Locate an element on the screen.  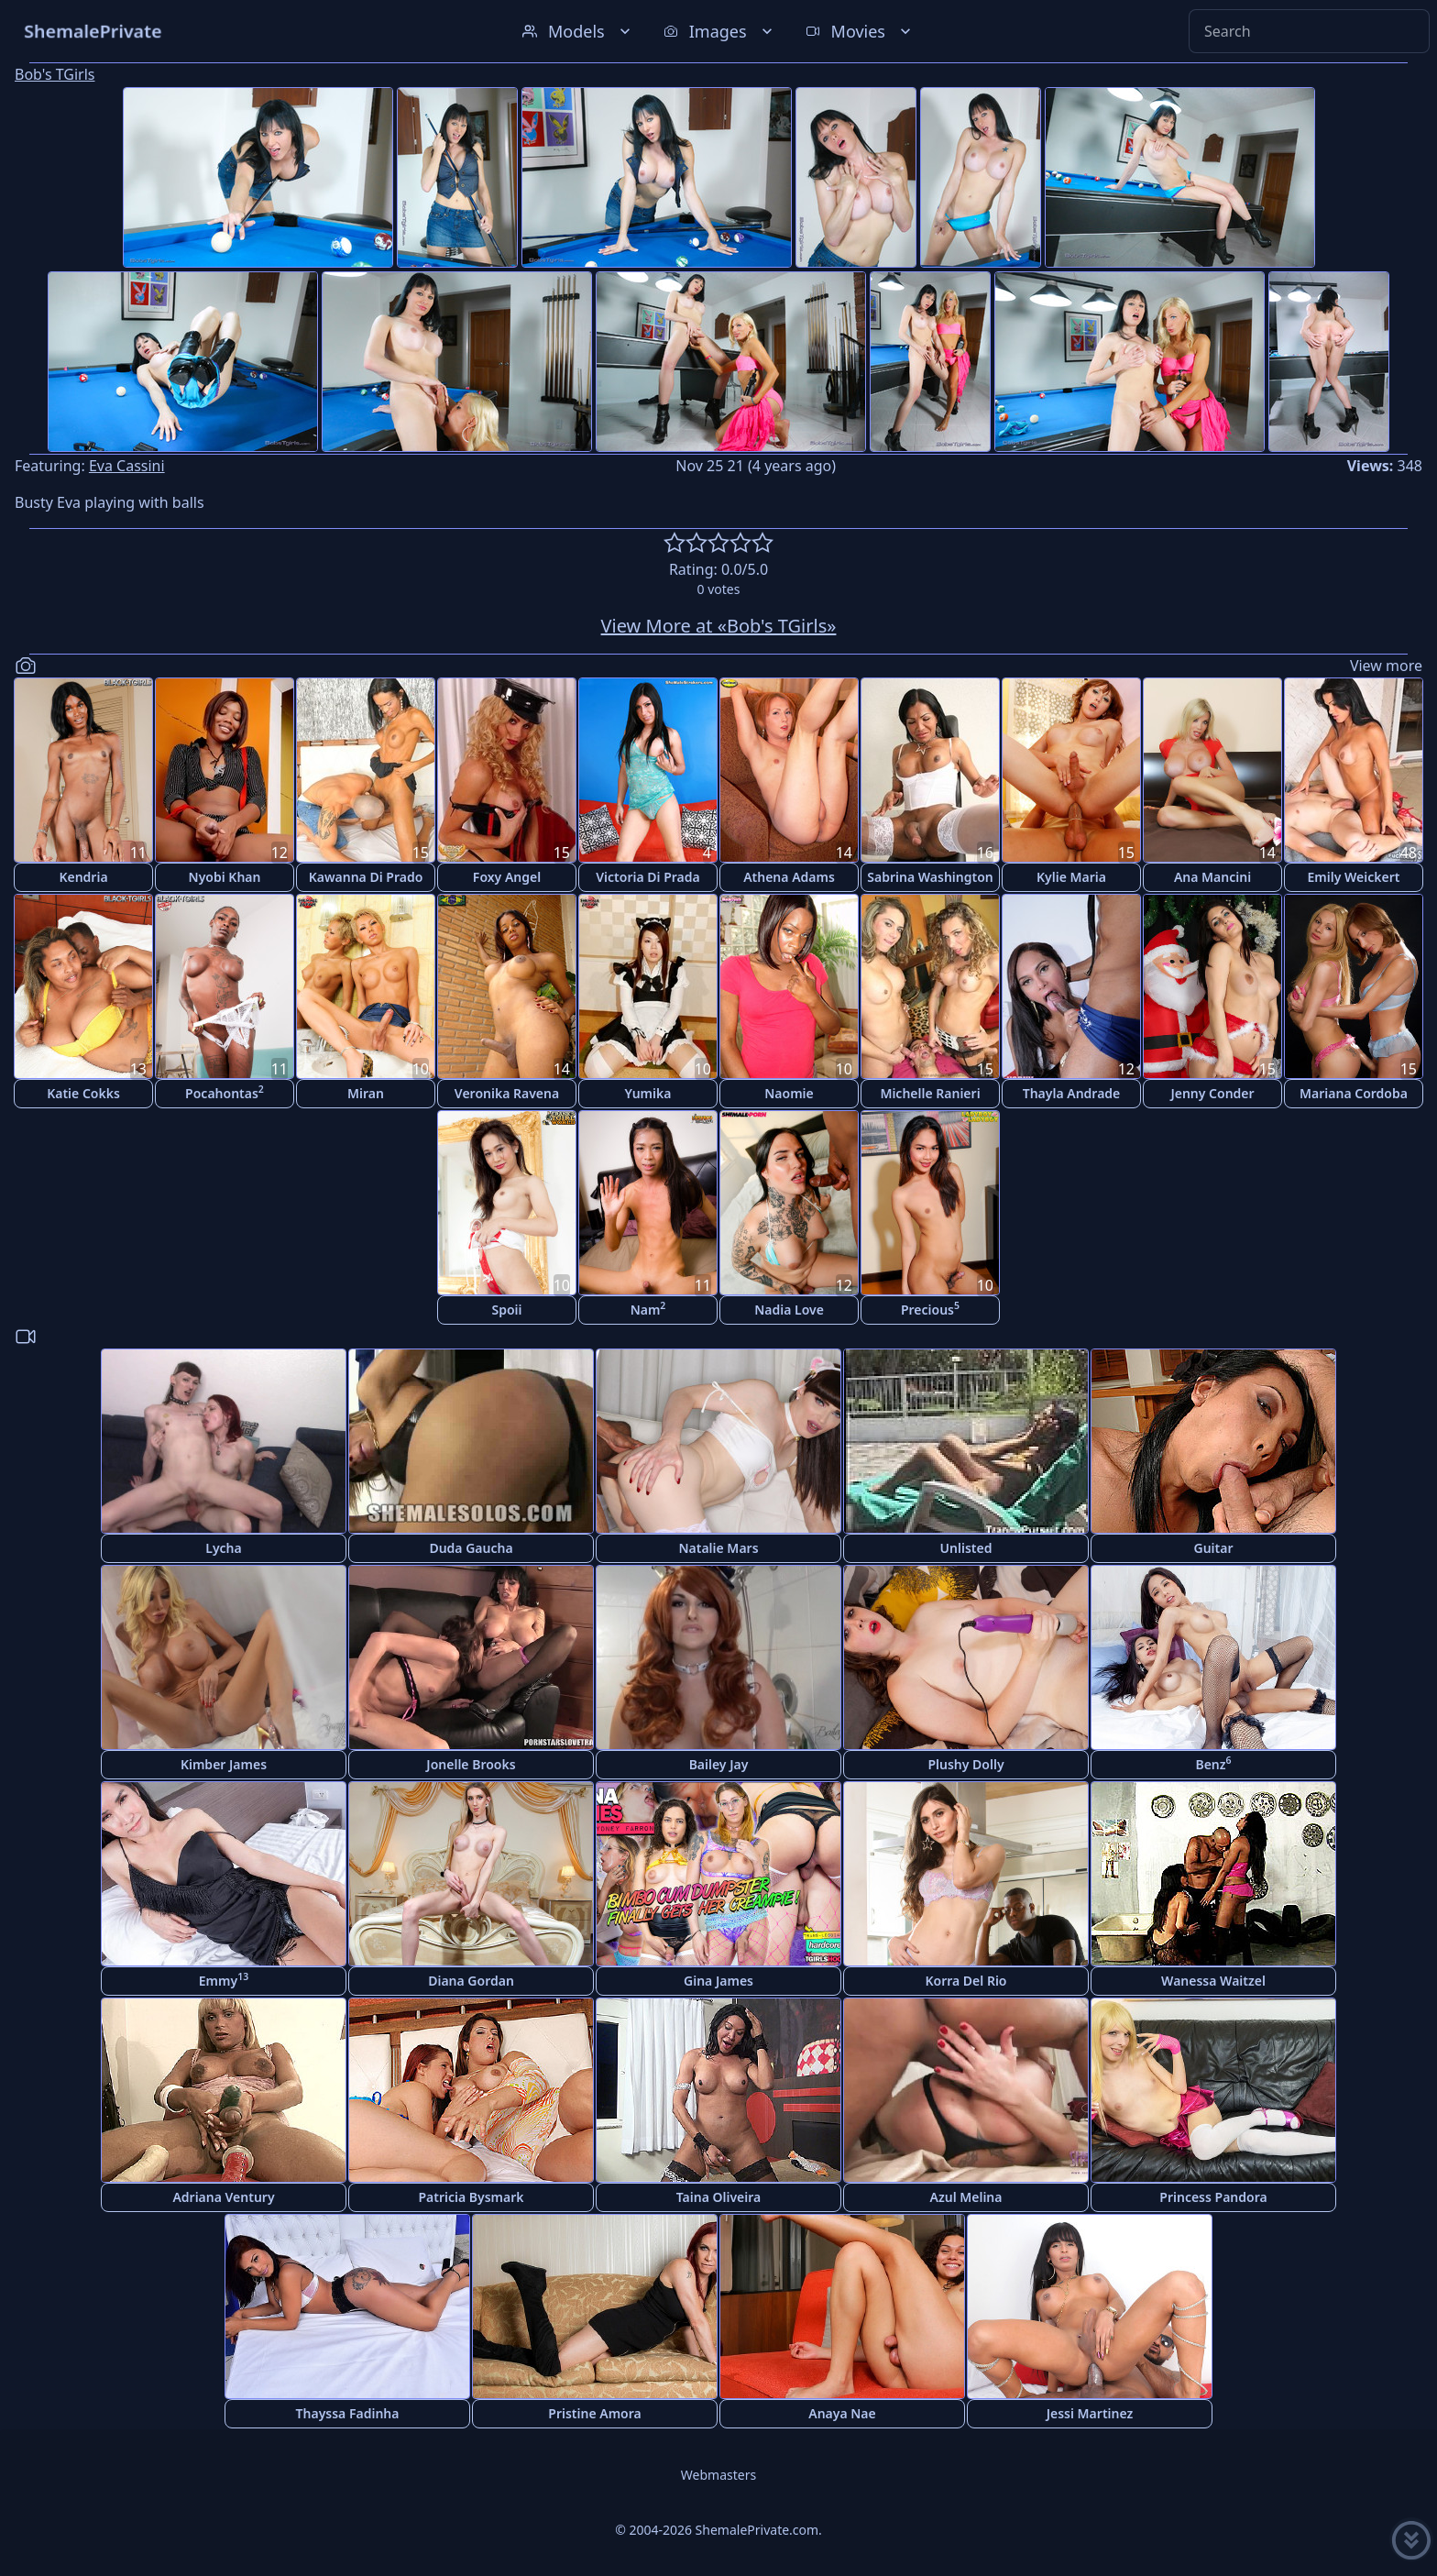
Jonelle Brooks is located at coordinates (470, 1764).